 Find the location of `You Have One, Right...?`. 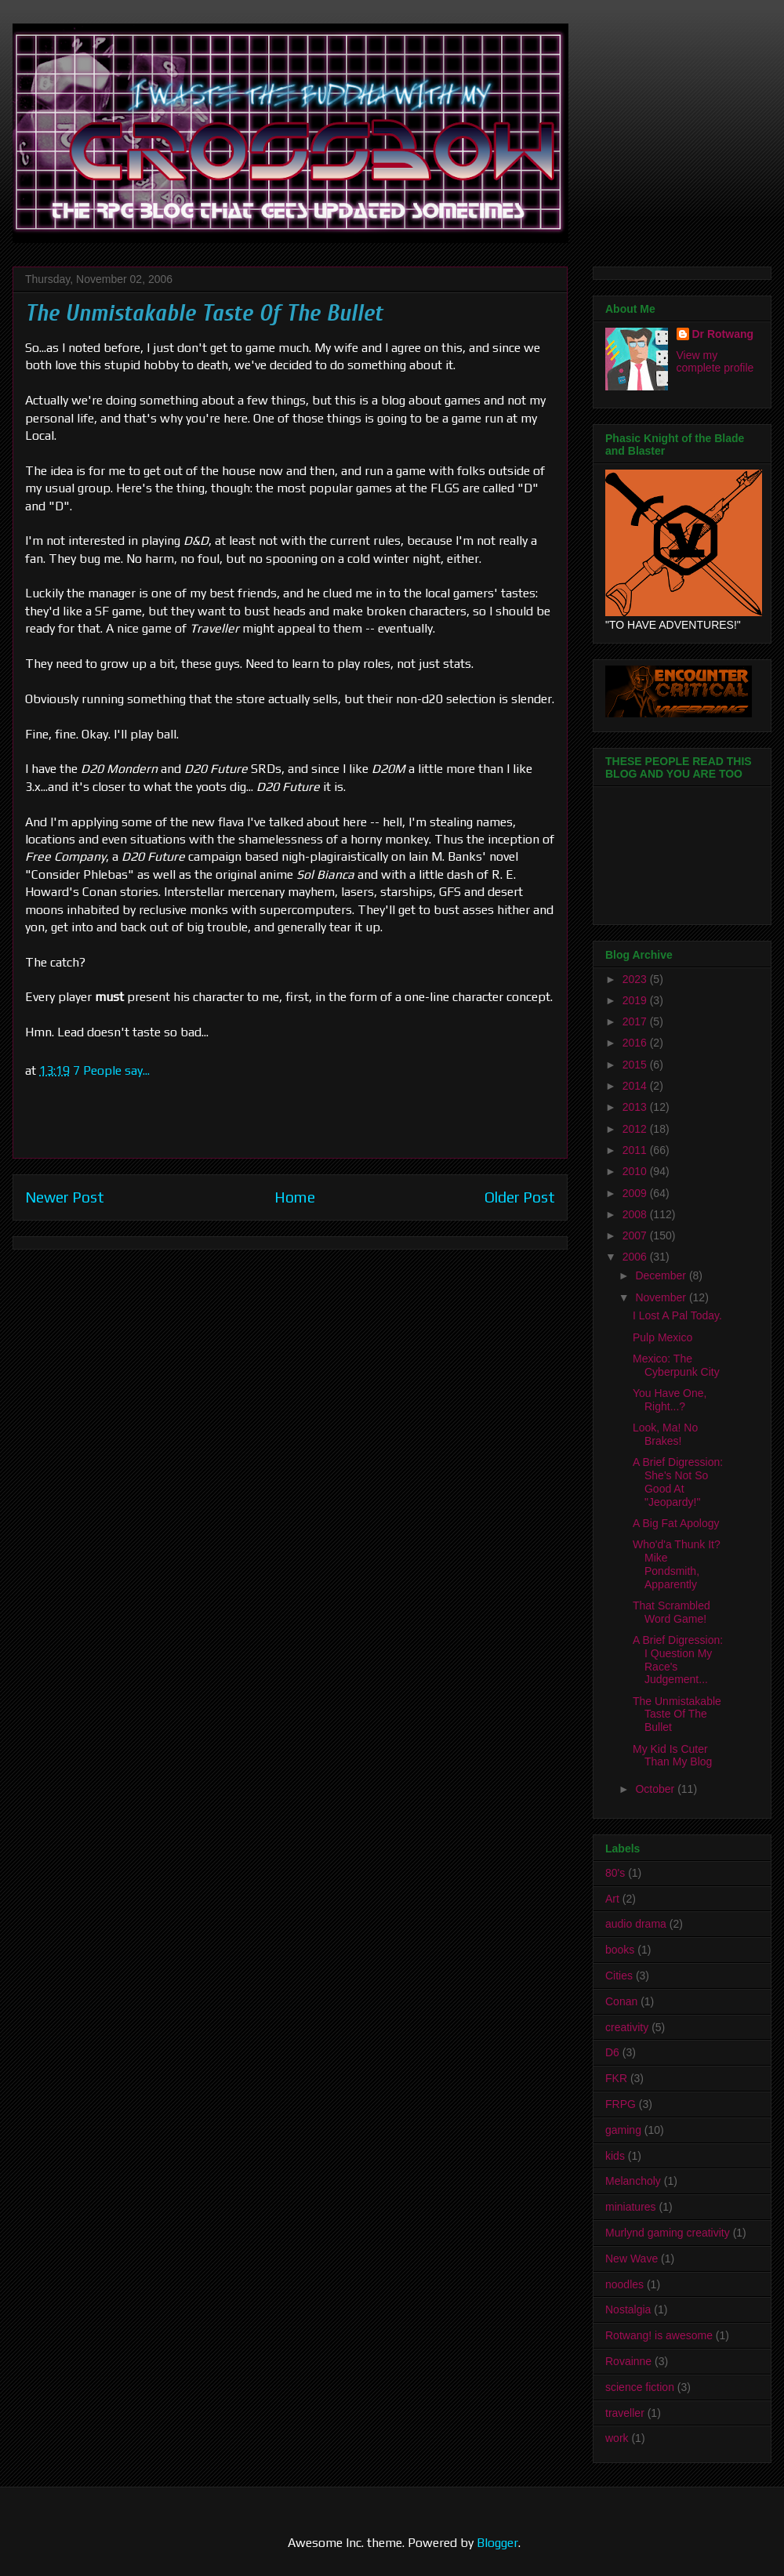

You Have One, Right...? is located at coordinates (669, 1400).